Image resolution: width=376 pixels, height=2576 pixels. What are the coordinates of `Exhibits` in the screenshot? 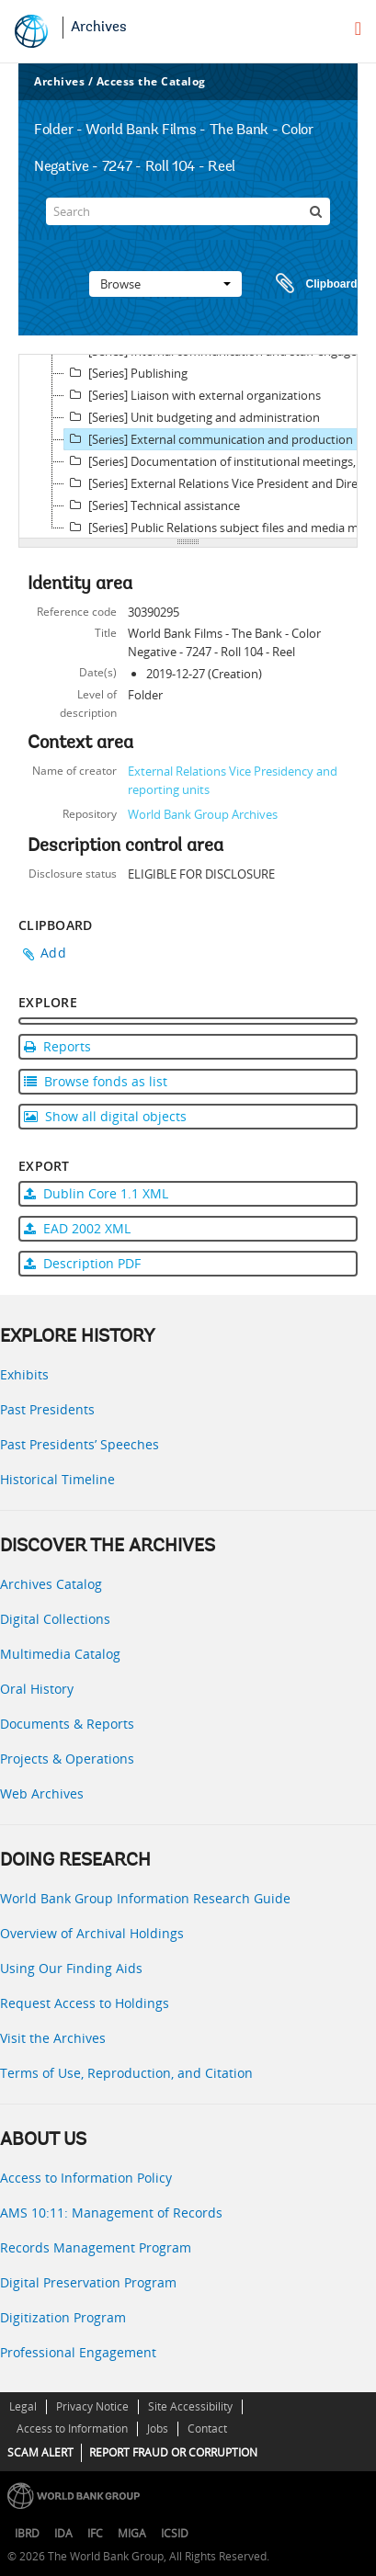 It's located at (24, 1374).